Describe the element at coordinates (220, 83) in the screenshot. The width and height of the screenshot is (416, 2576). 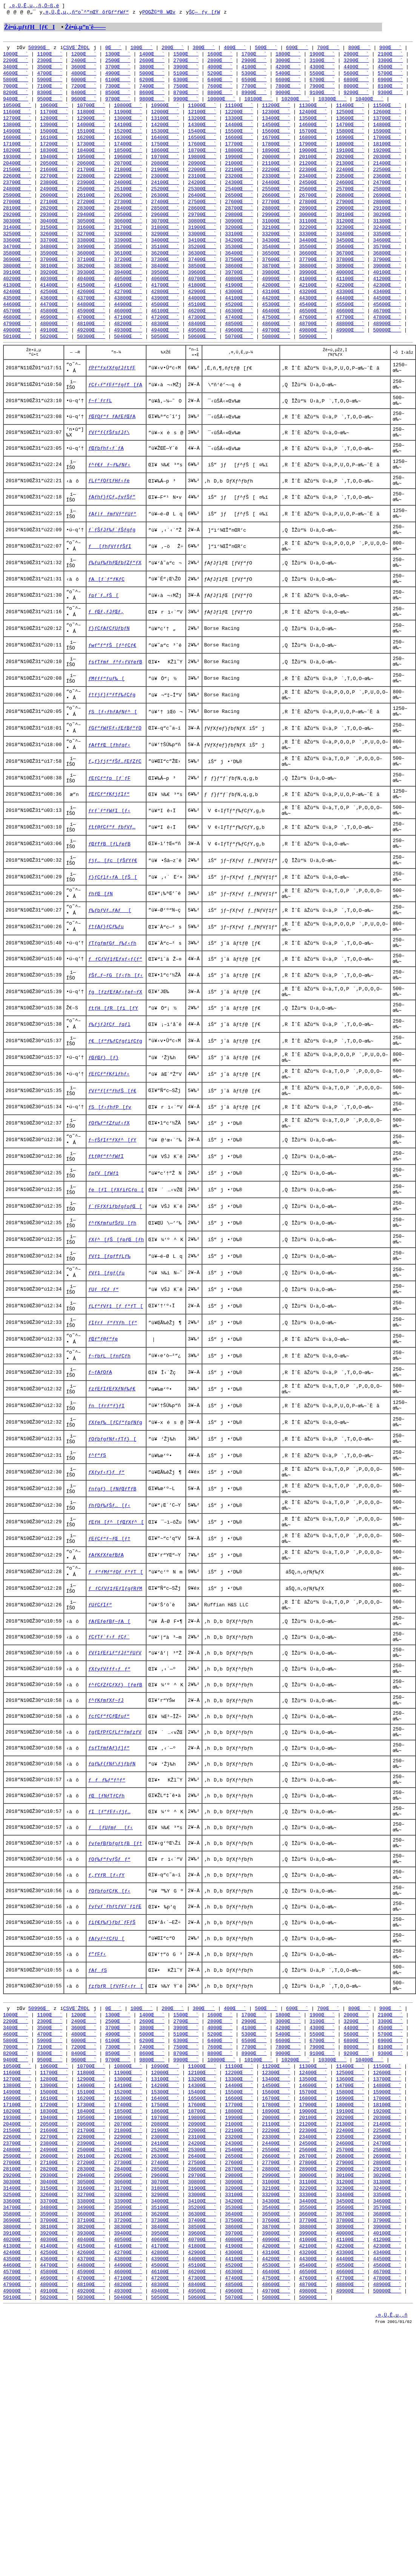
I see `6400Œ`` at that location.